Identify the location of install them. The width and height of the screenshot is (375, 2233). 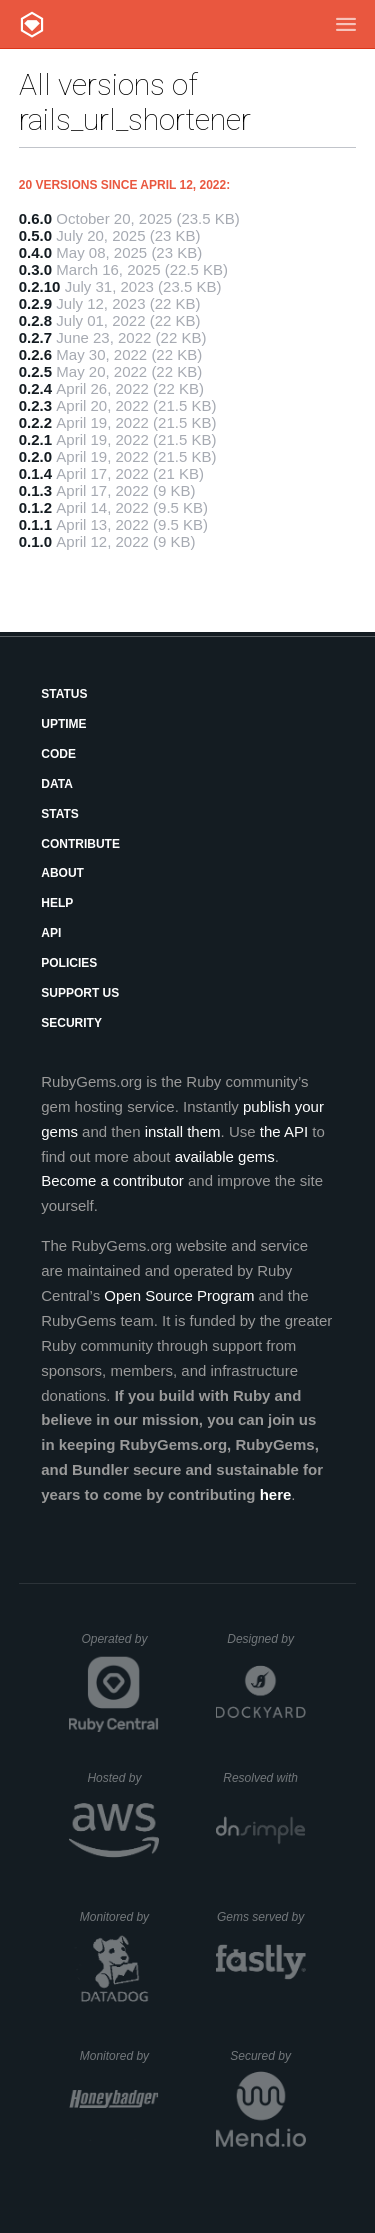
(183, 1131).